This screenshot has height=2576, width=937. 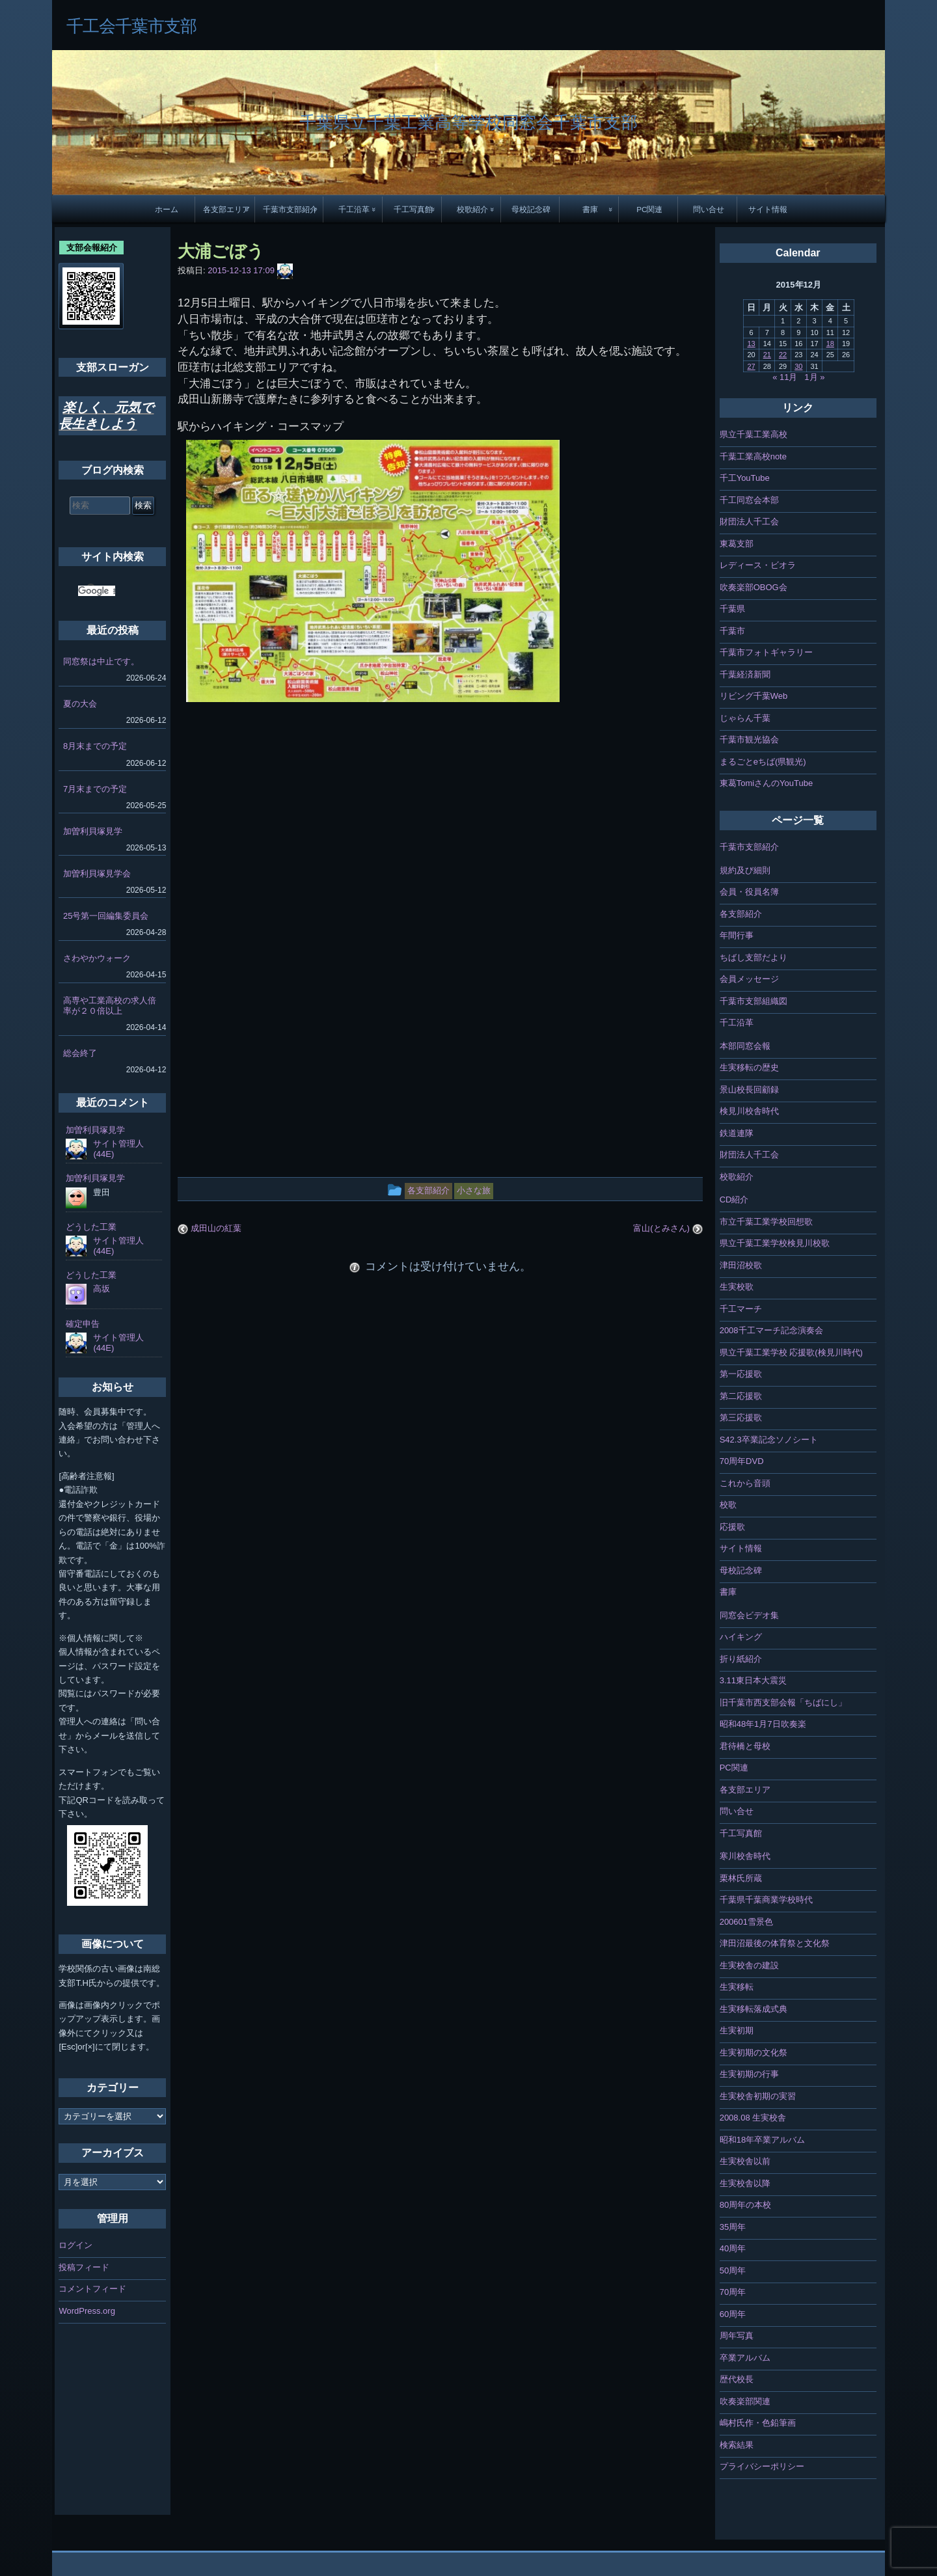 I want to click on PC関連, so click(x=649, y=209).